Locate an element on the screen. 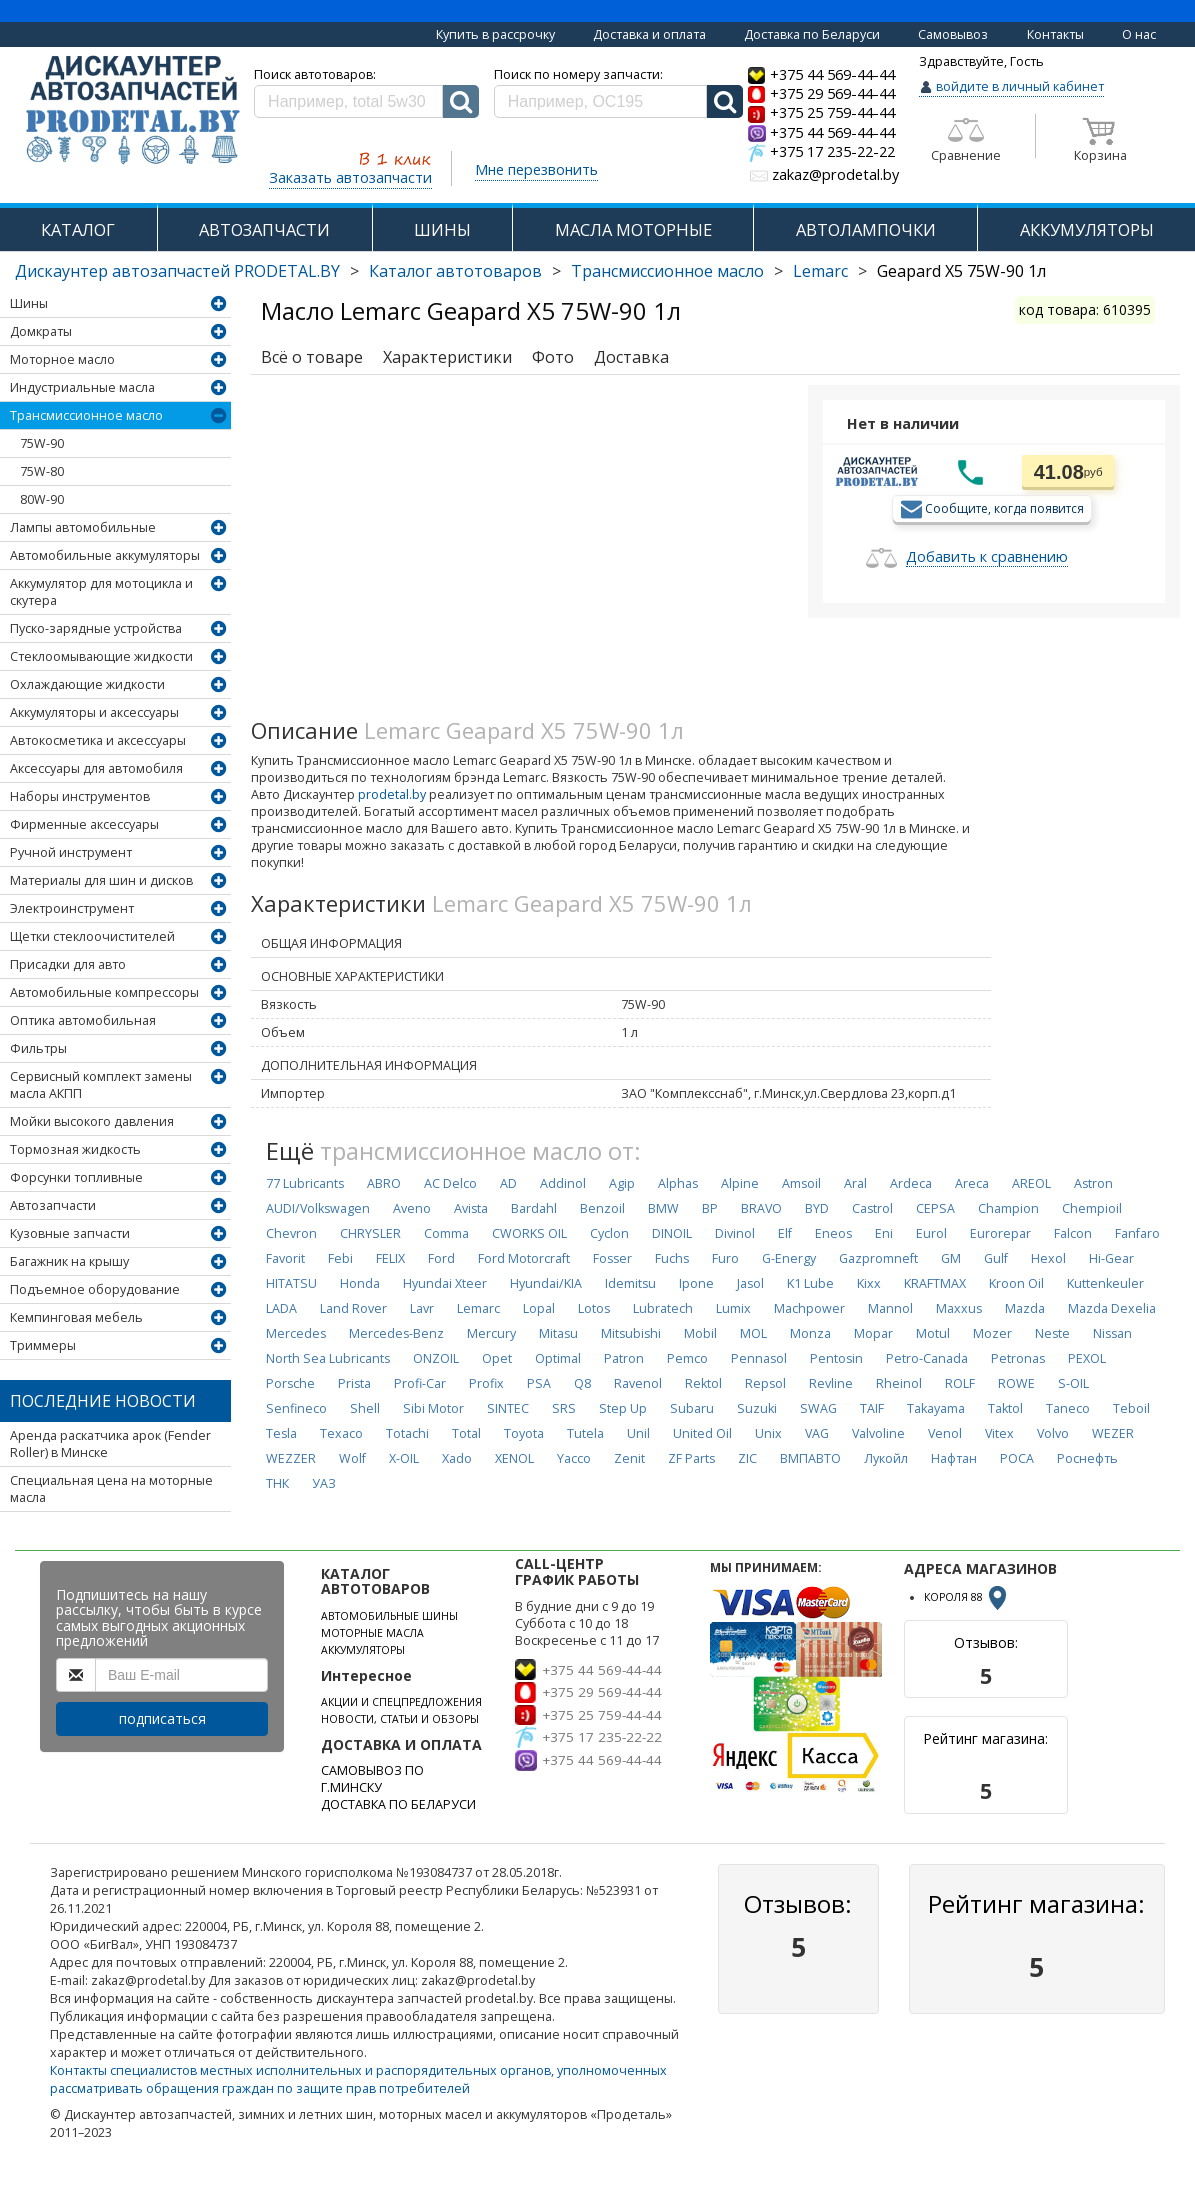 The height and width of the screenshot is (2191, 1195). ROWE is located at coordinates (1016, 1383).